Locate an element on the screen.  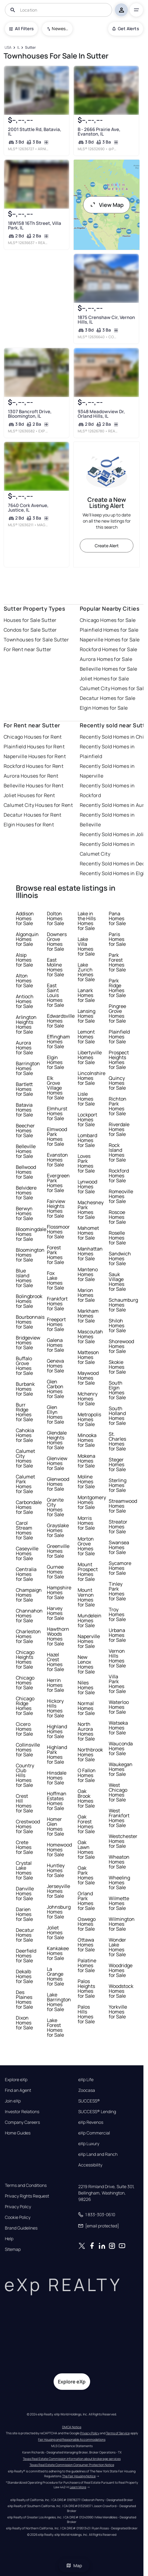
Palos Hills Homes for Sale is located at coordinates (86, 2014).